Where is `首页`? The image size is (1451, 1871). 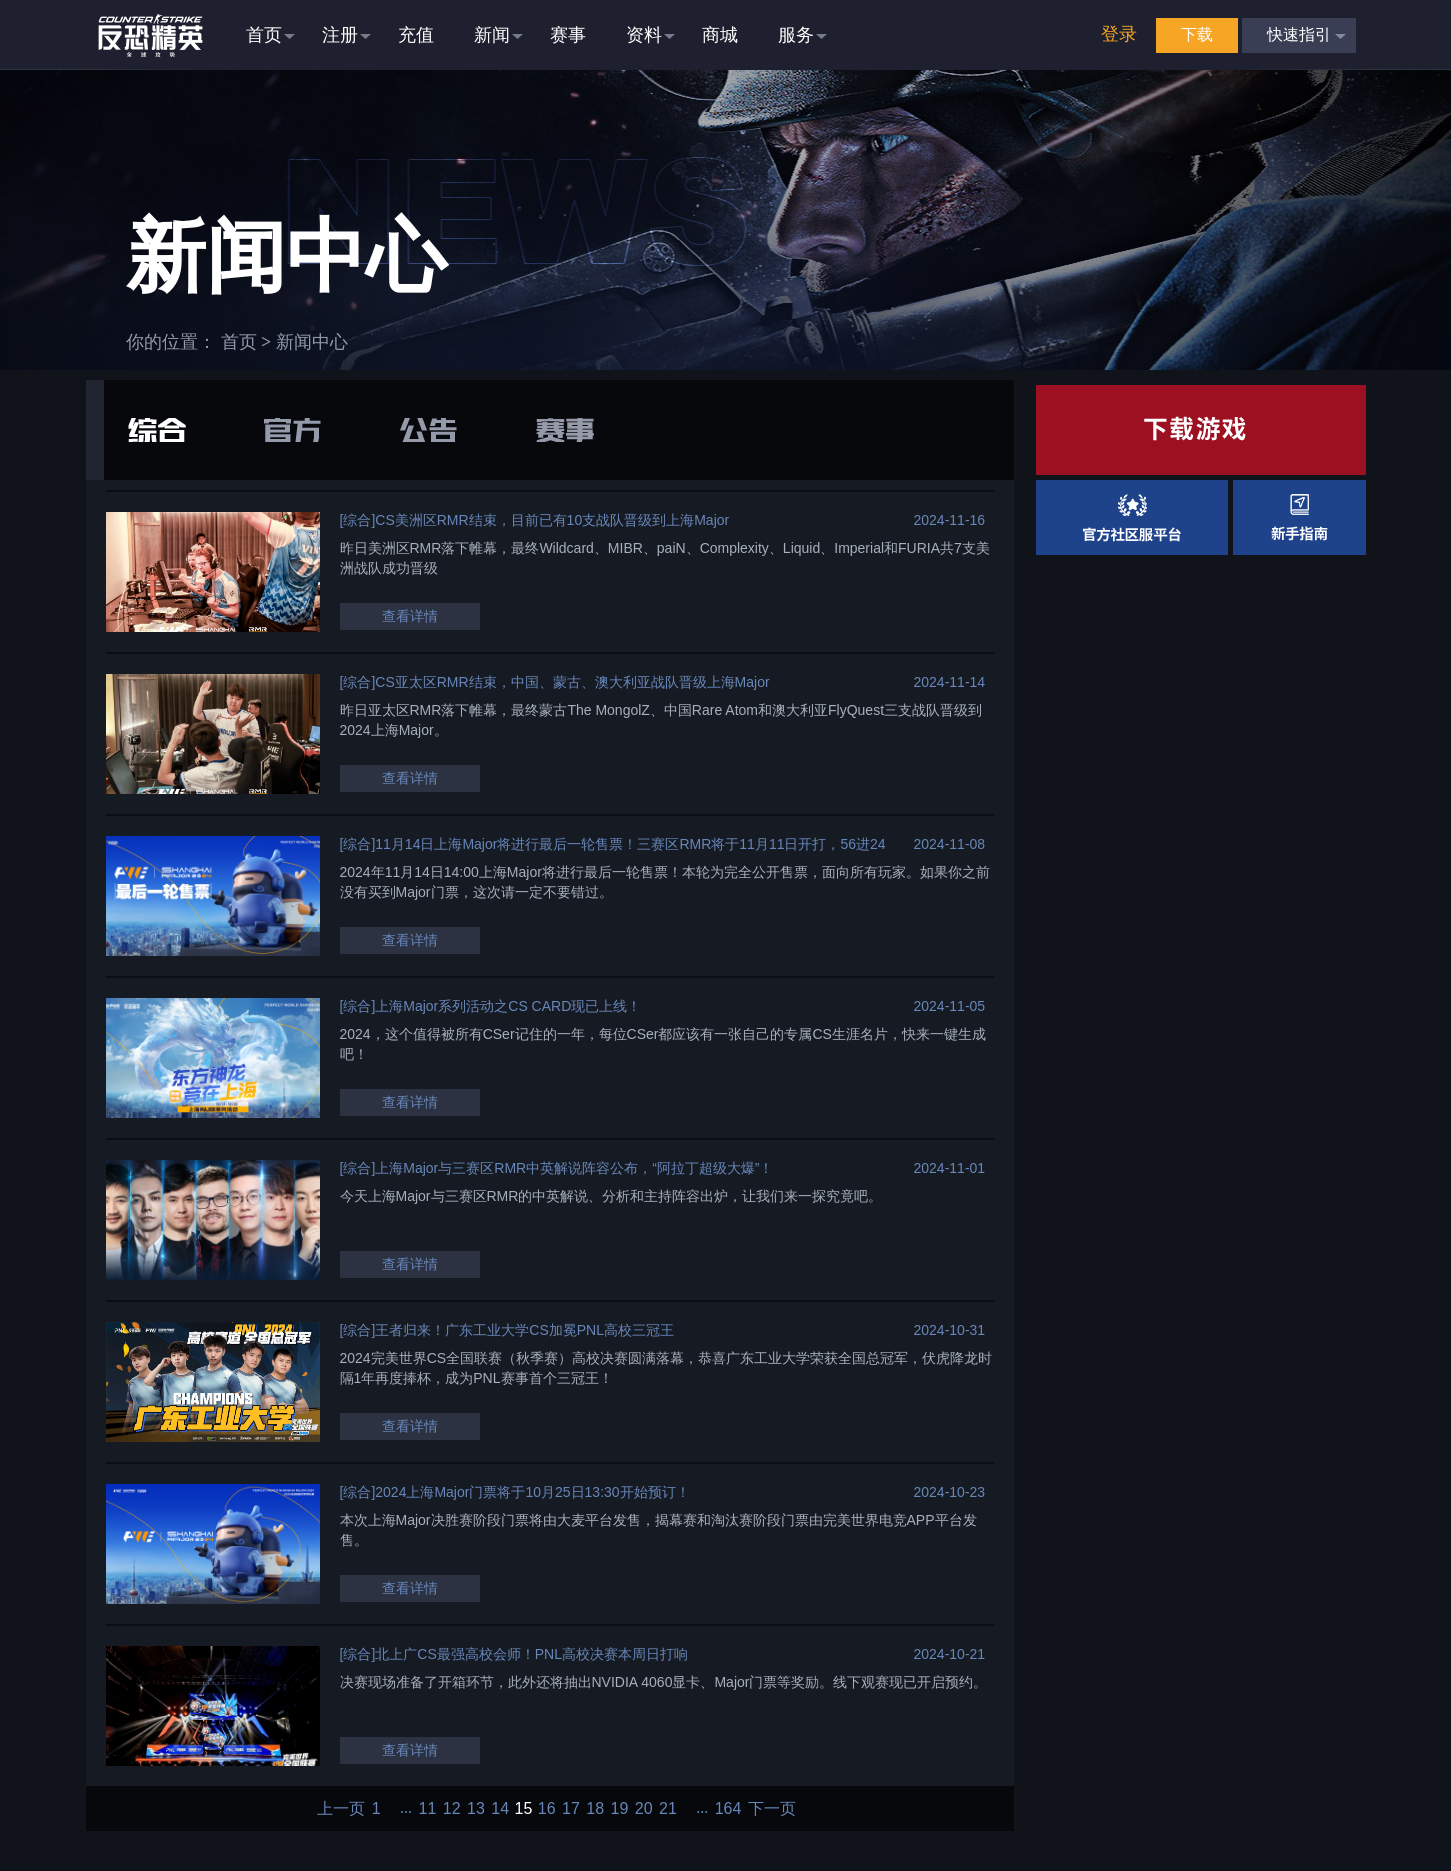
首页 is located at coordinates (239, 342).